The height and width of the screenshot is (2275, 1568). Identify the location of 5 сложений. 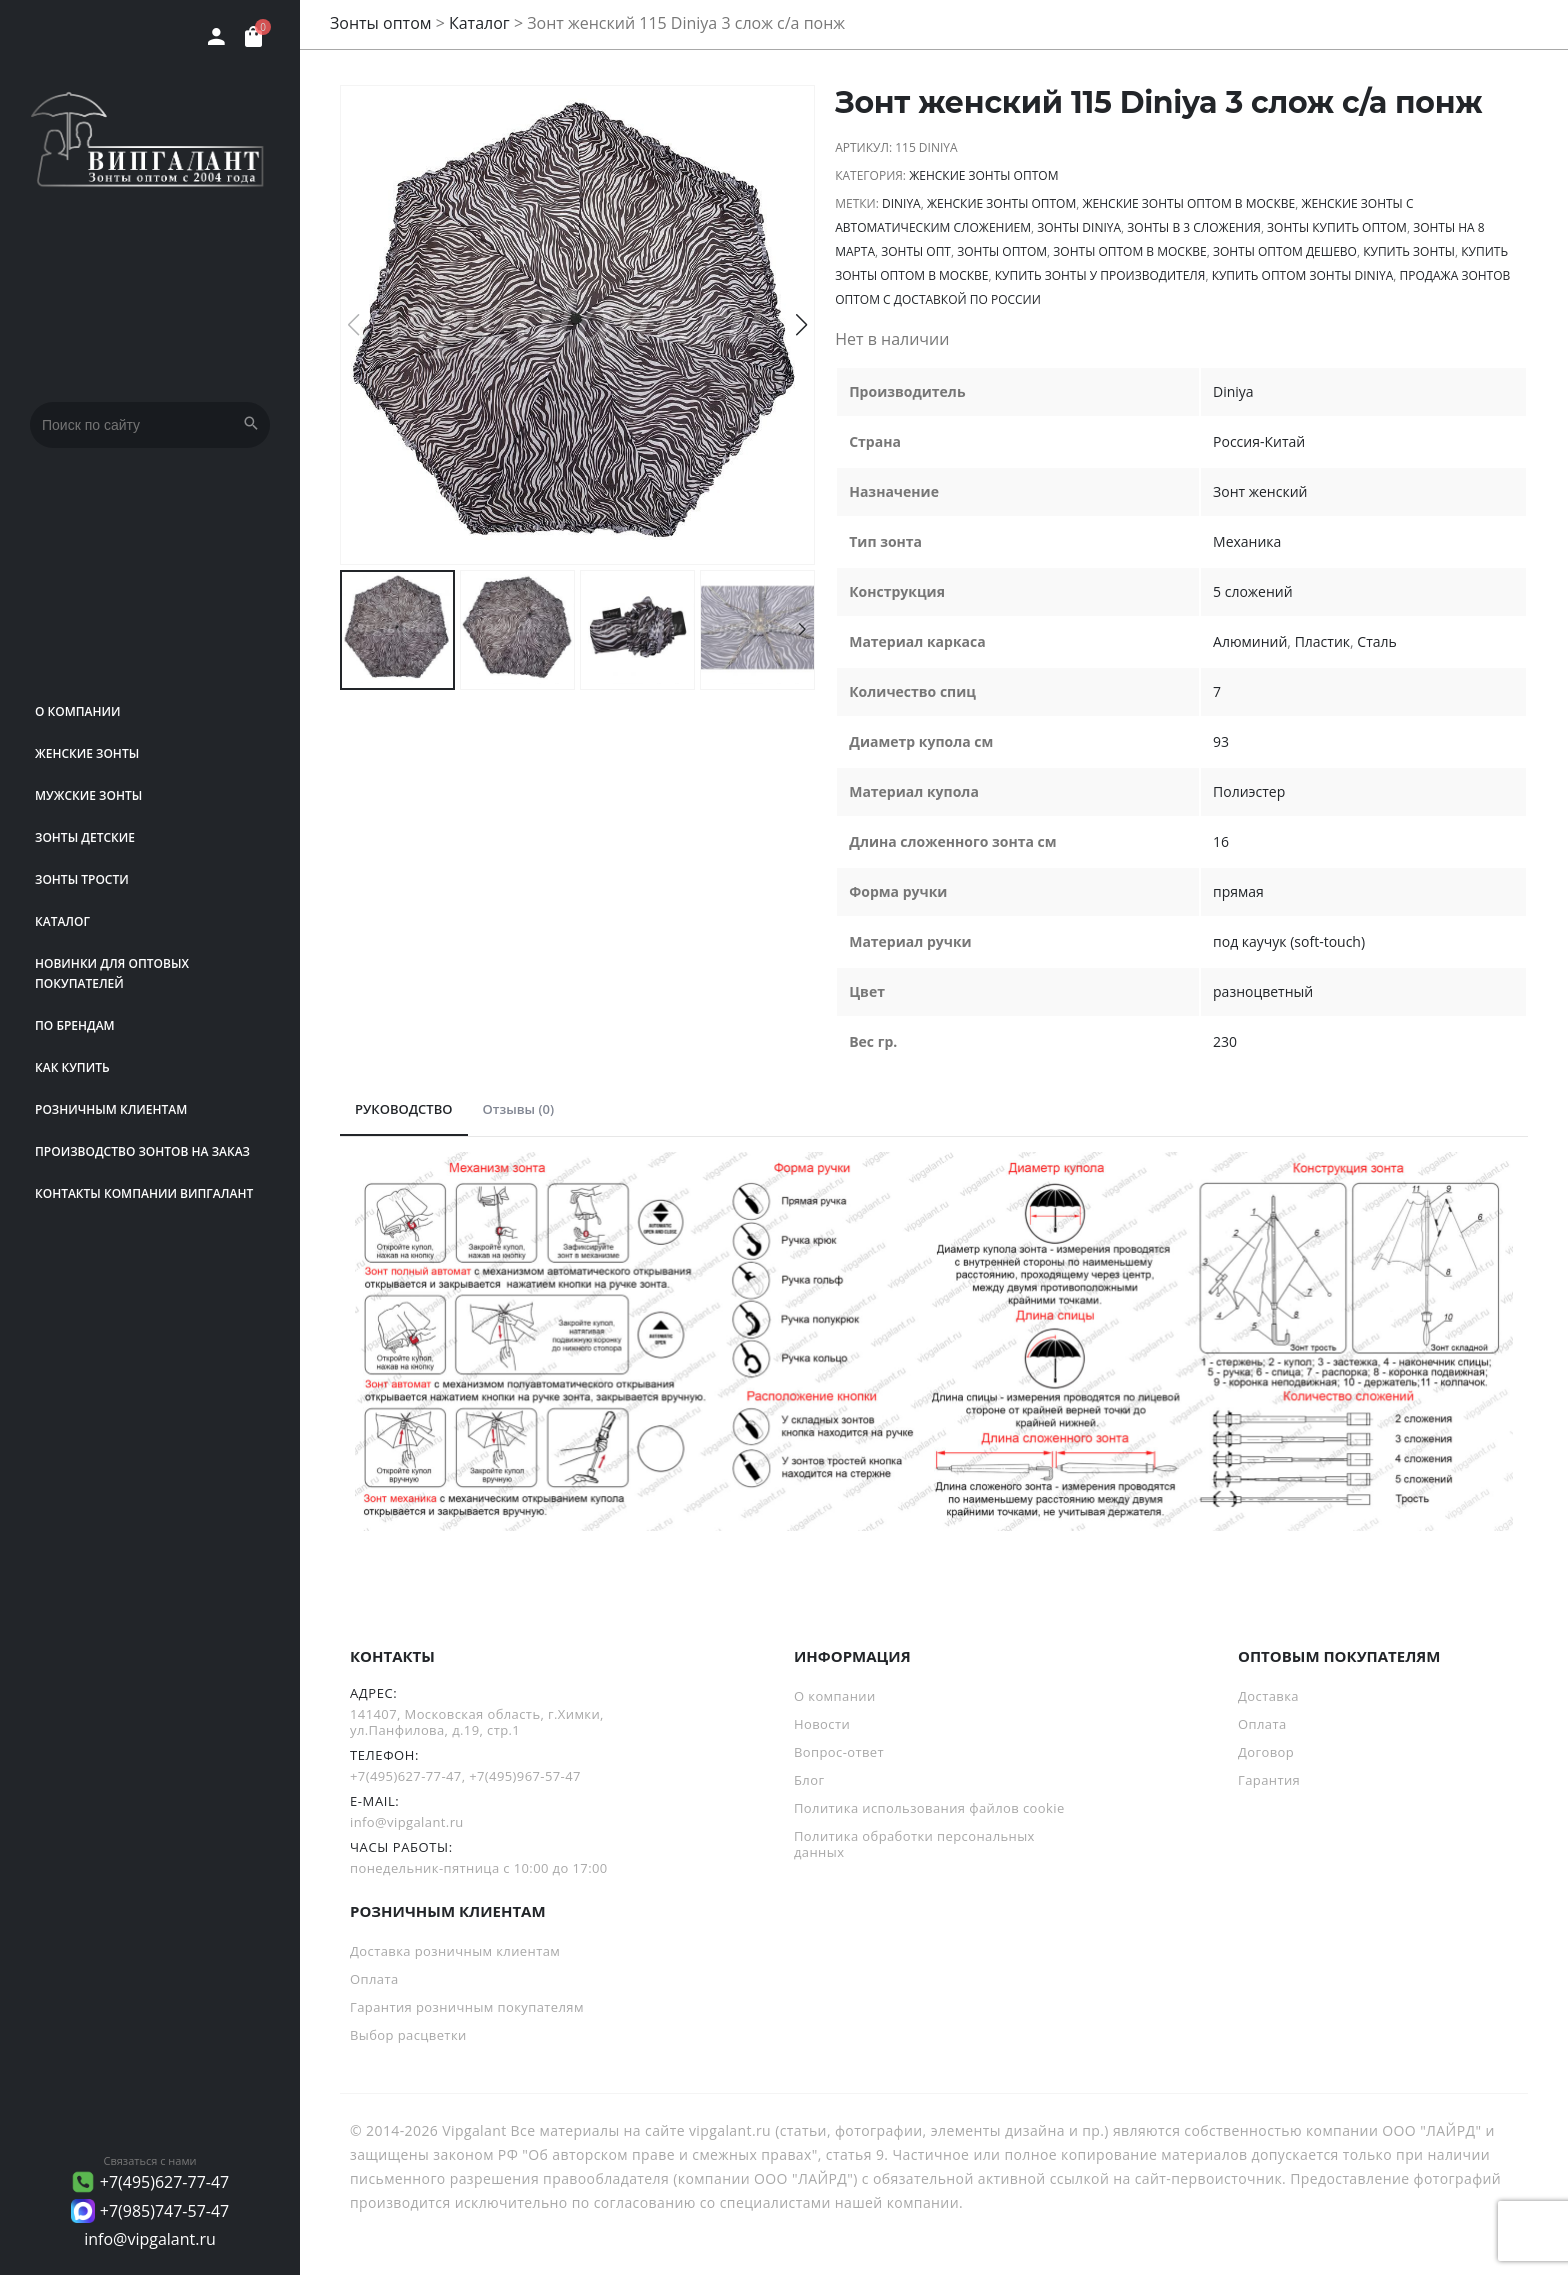
(1253, 591).